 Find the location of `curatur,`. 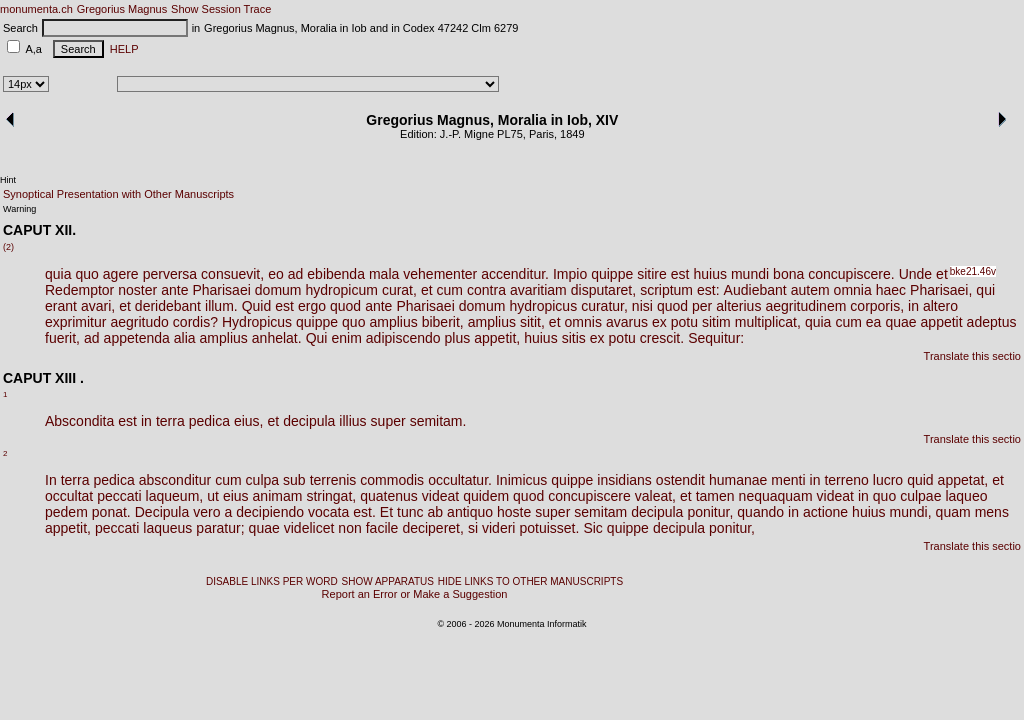

curatur, is located at coordinates (604, 306).